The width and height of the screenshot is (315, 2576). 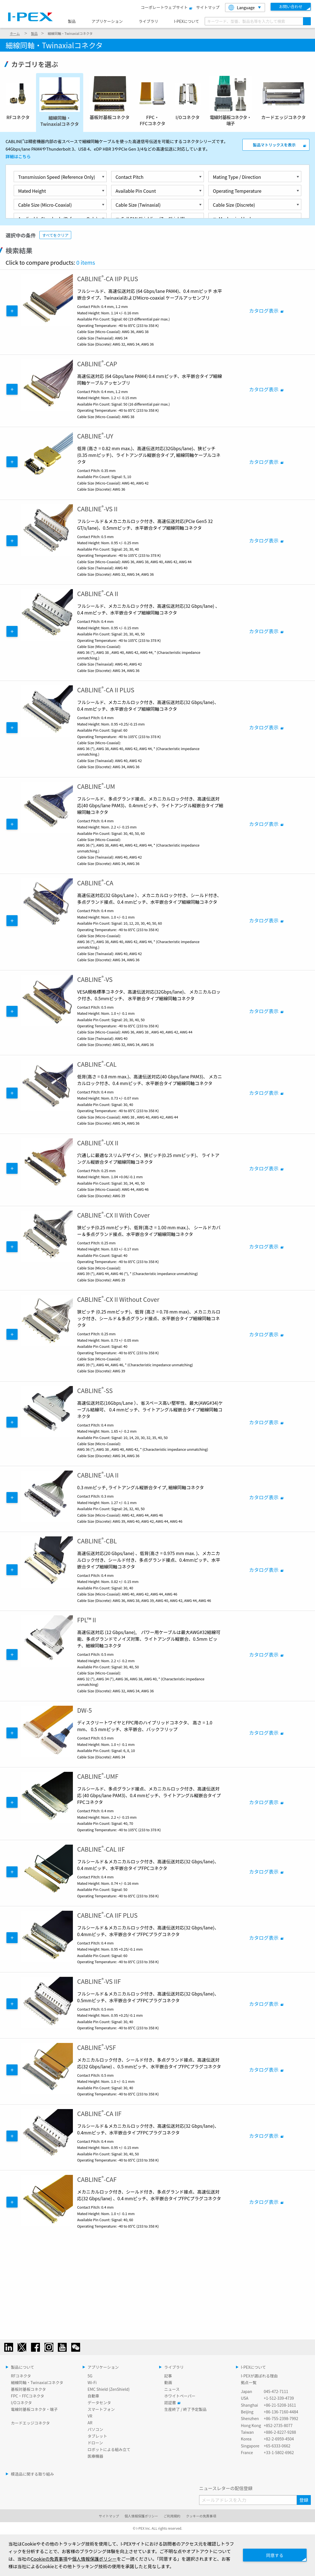 What do you see at coordinates (278, 2425) in the screenshot?
I see `+852-2735-8077` at bounding box center [278, 2425].